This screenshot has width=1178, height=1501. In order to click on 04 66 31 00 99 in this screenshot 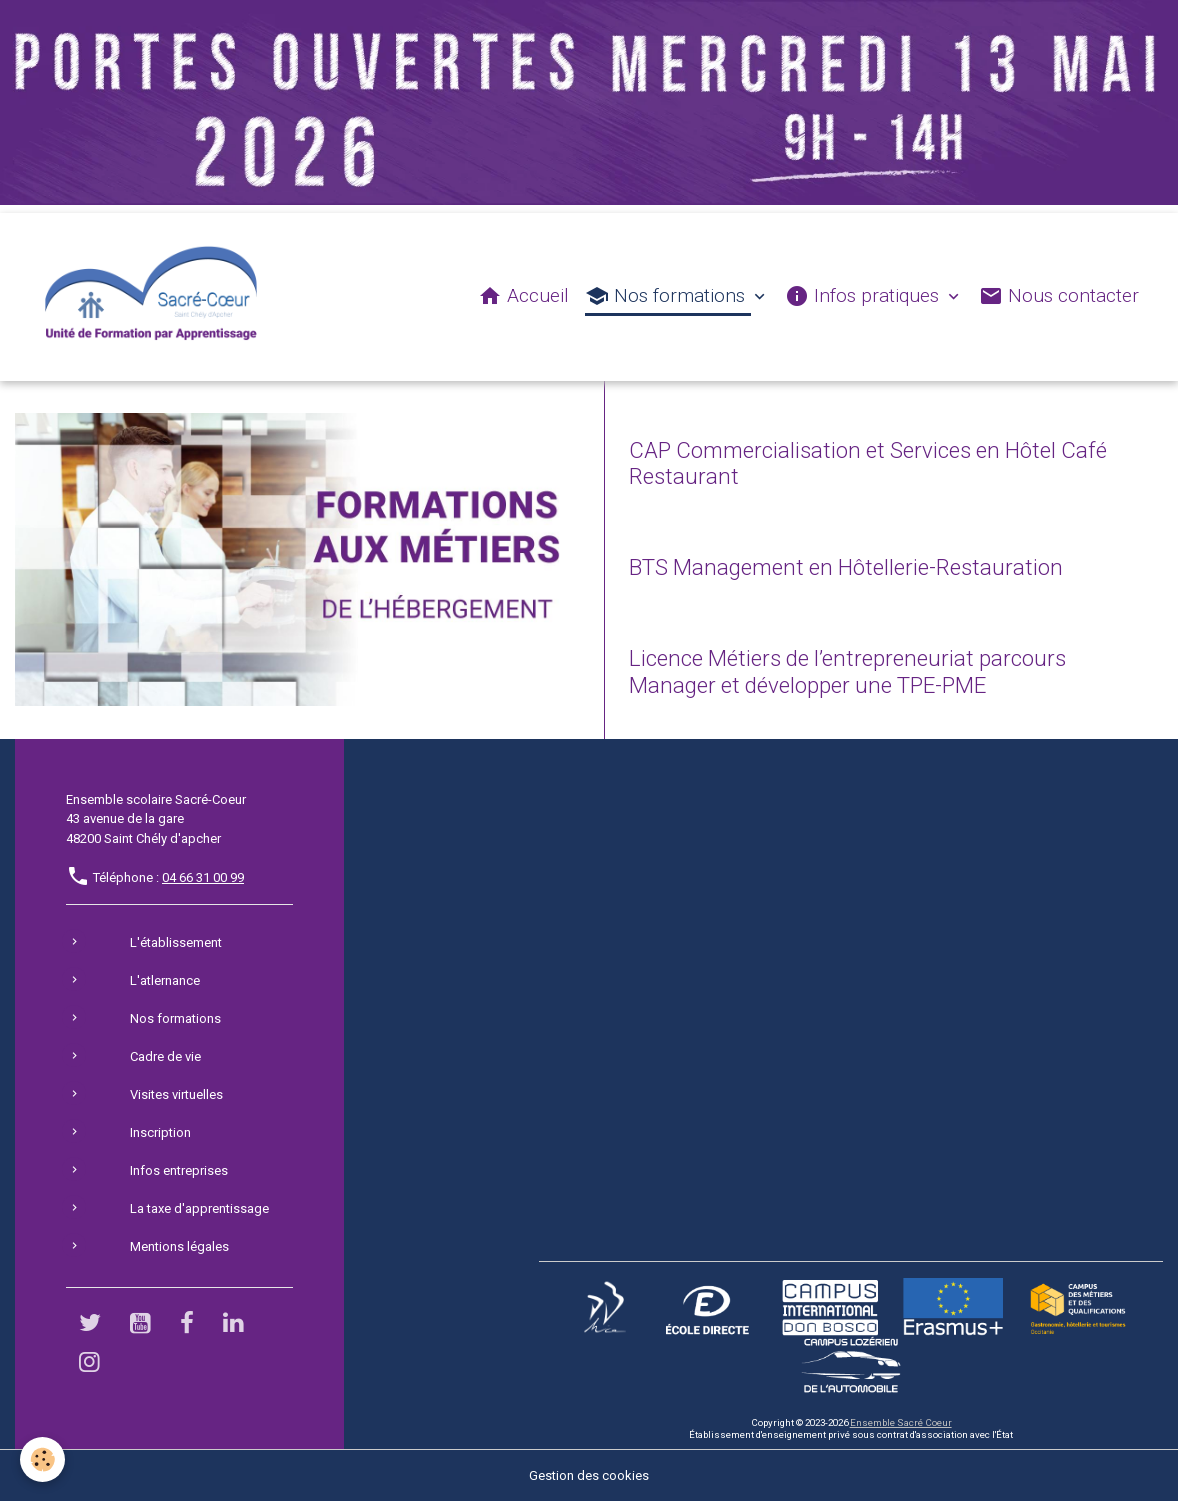, I will do `click(203, 877)`.